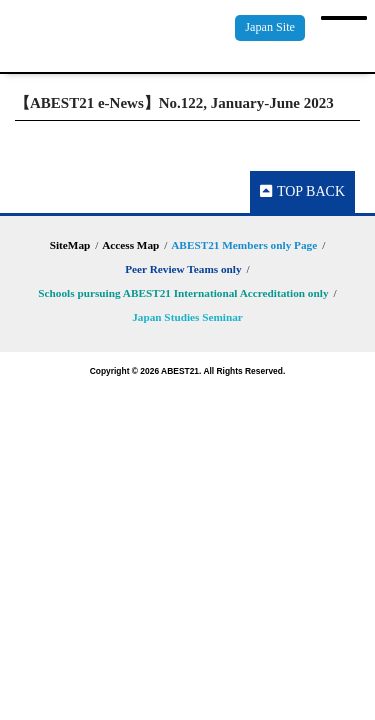 The height and width of the screenshot is (720, 375). Describe the element at coordinates (302, 191) in the screenshot. I see `TOP BACK` at that location.